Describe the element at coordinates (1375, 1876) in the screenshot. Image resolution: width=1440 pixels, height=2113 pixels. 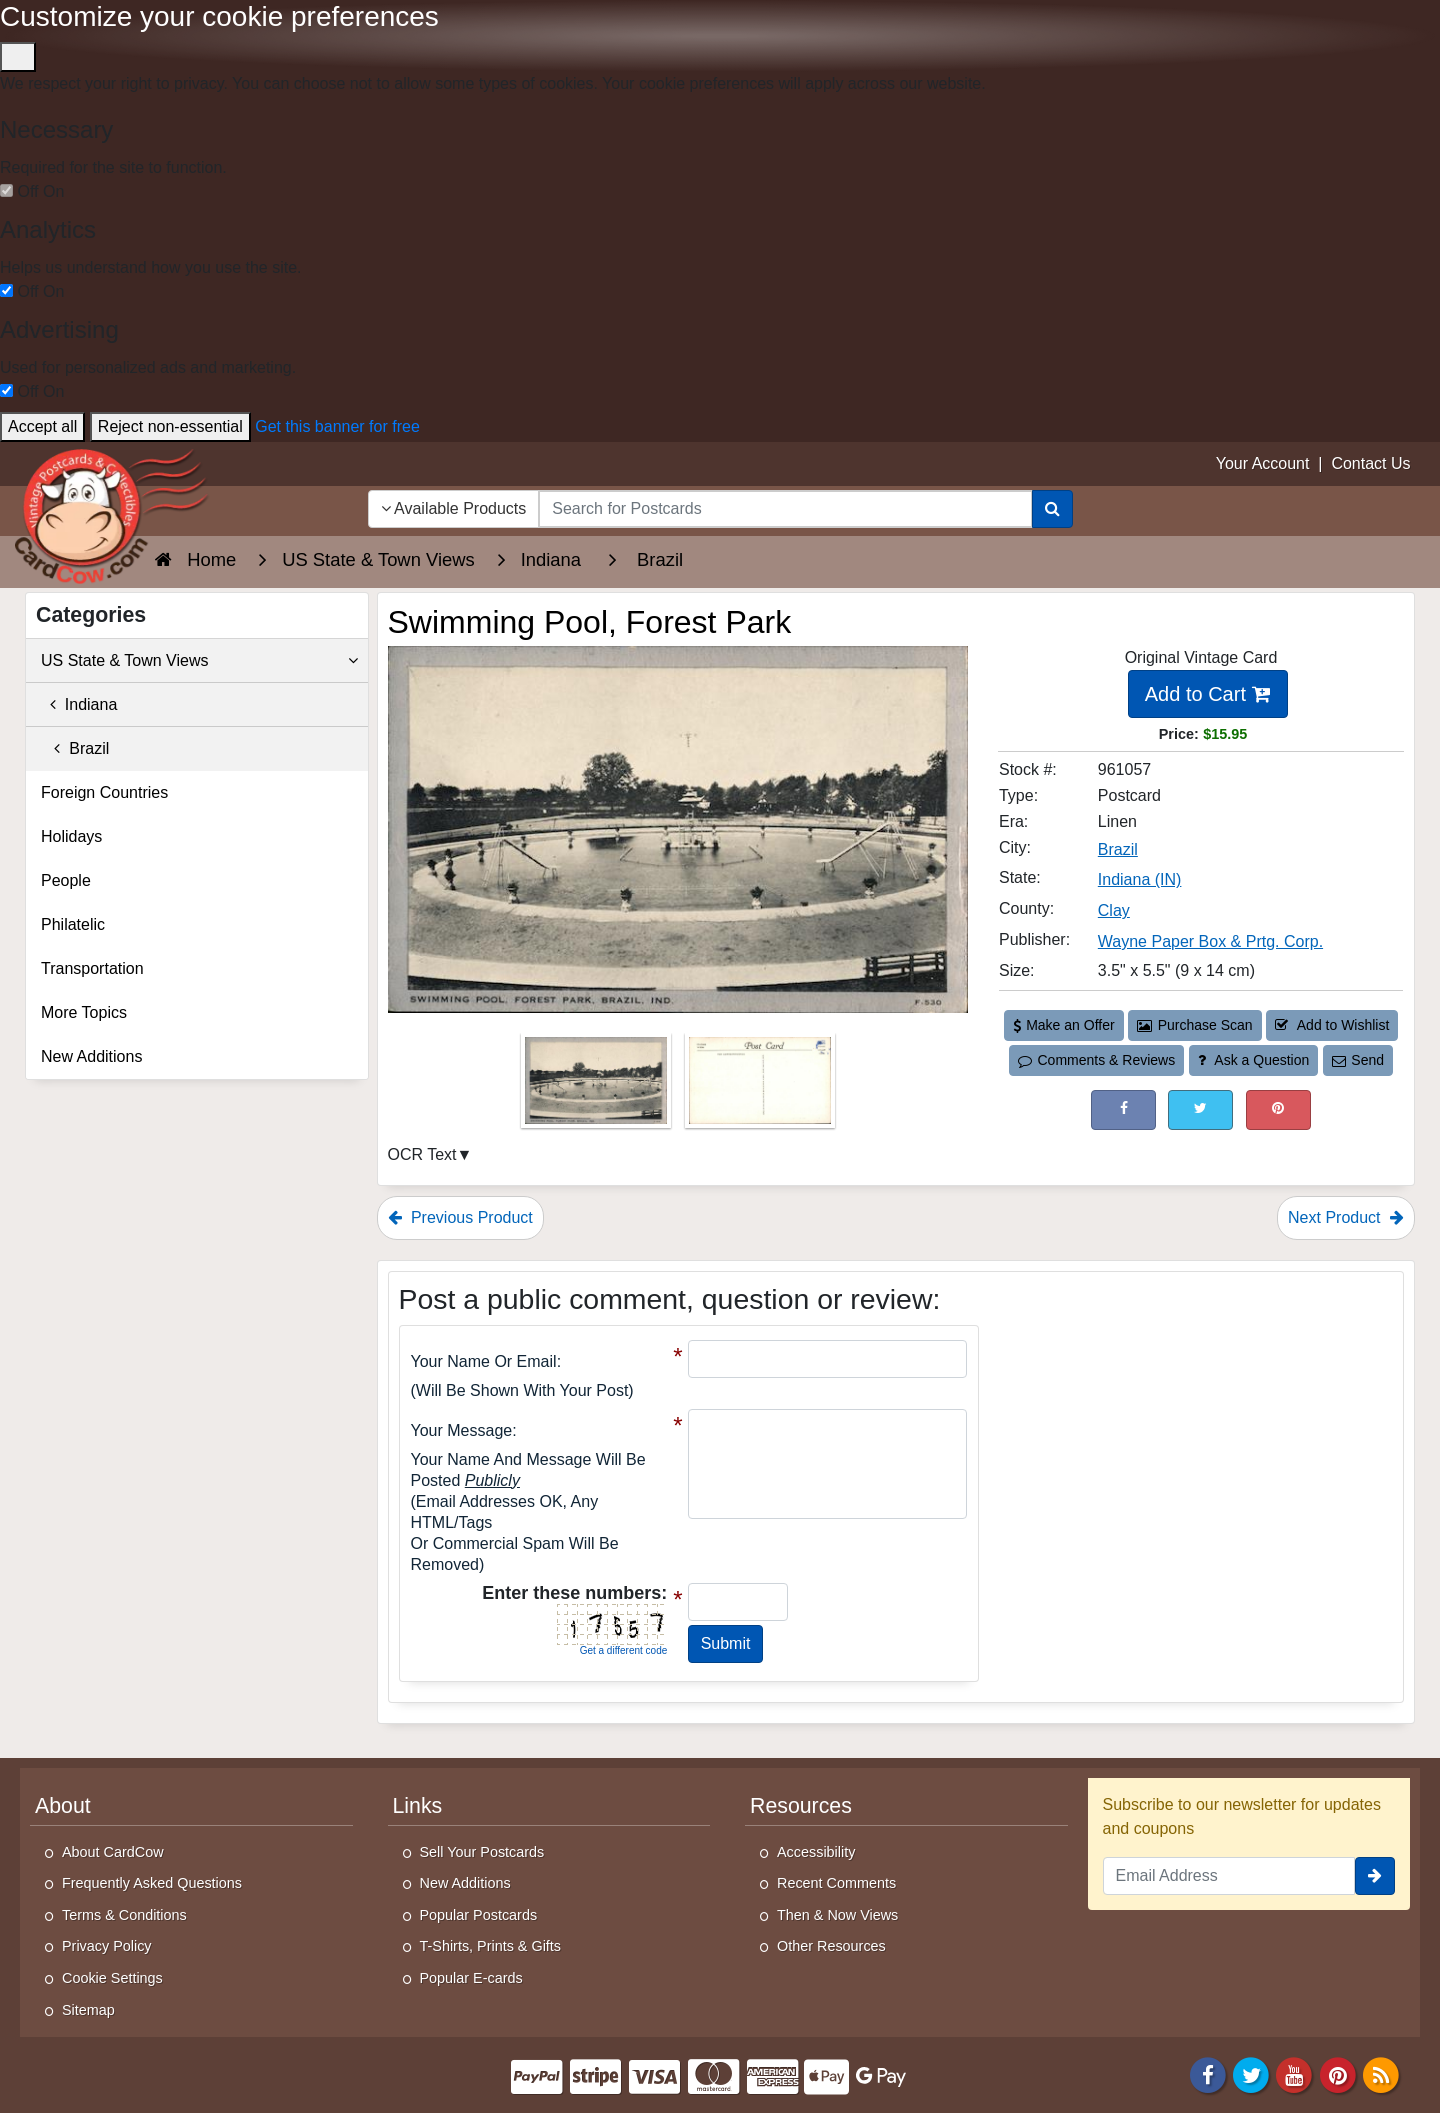
I see `[signup]` at that location.